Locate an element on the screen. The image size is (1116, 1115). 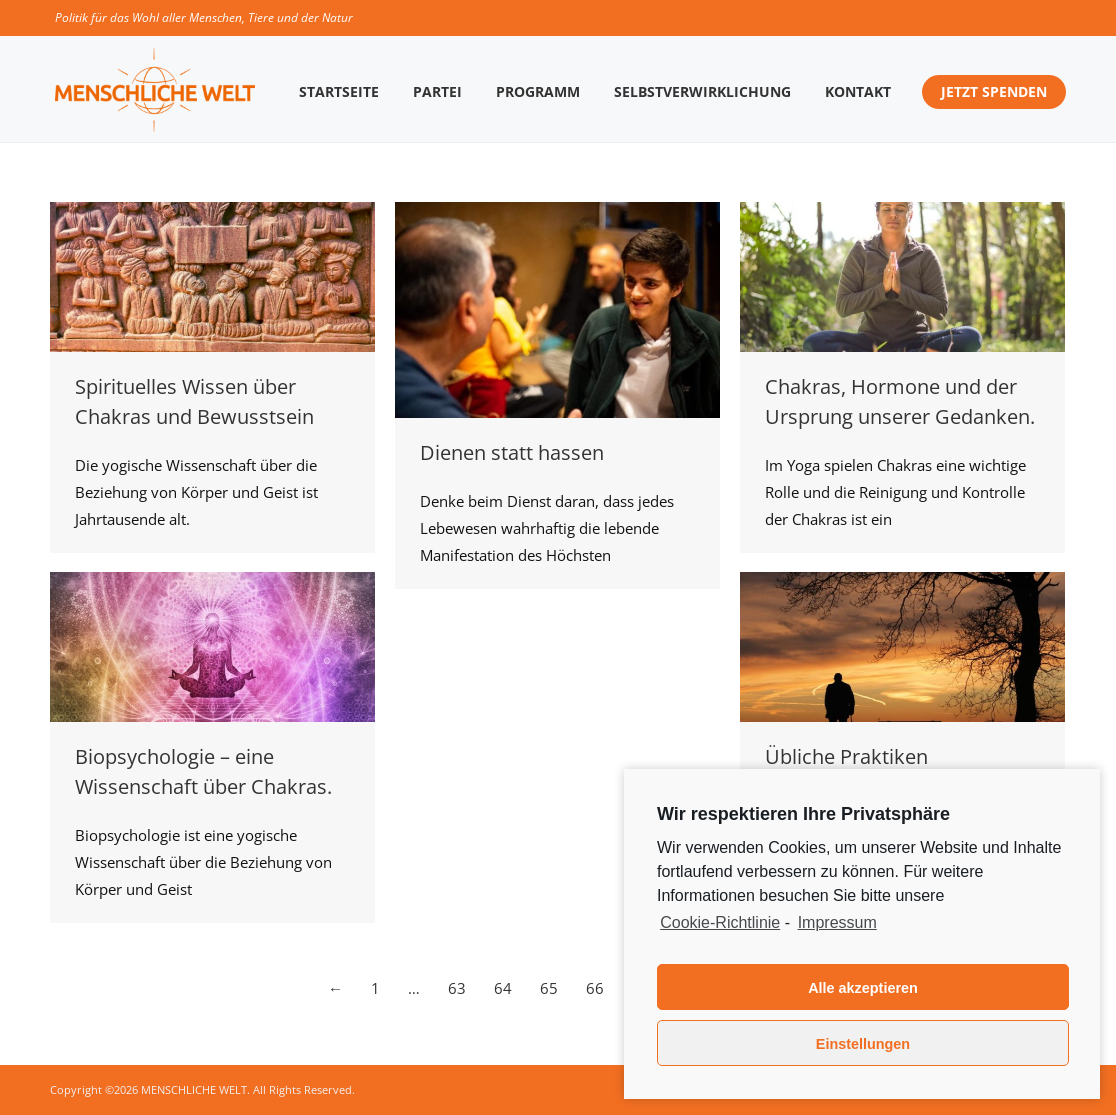
66 is located at coordinates (595, 988).